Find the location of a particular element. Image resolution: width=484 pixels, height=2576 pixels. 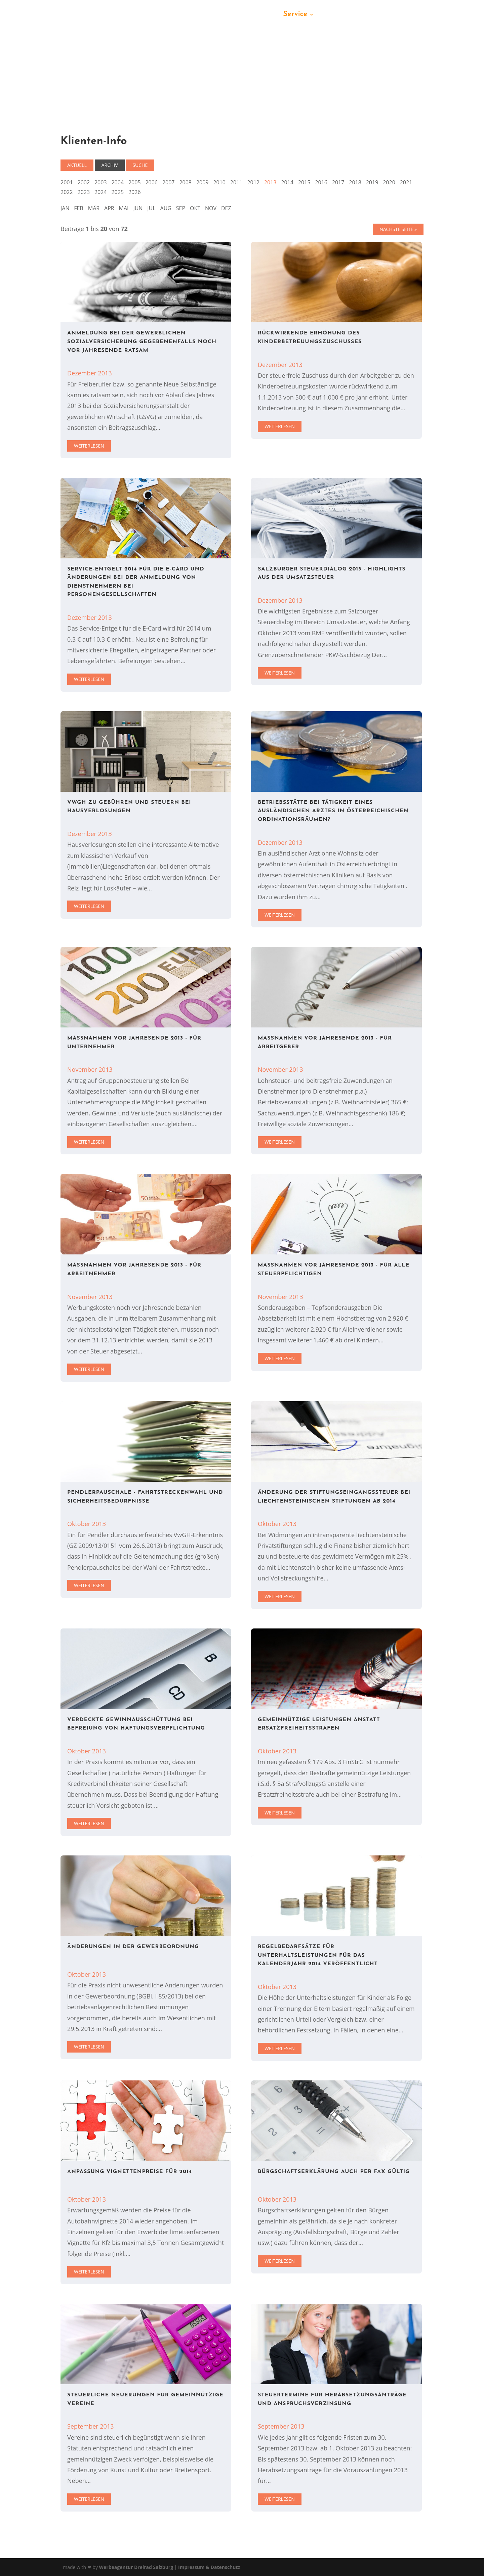

2016 is located at coordinates (321, 182).